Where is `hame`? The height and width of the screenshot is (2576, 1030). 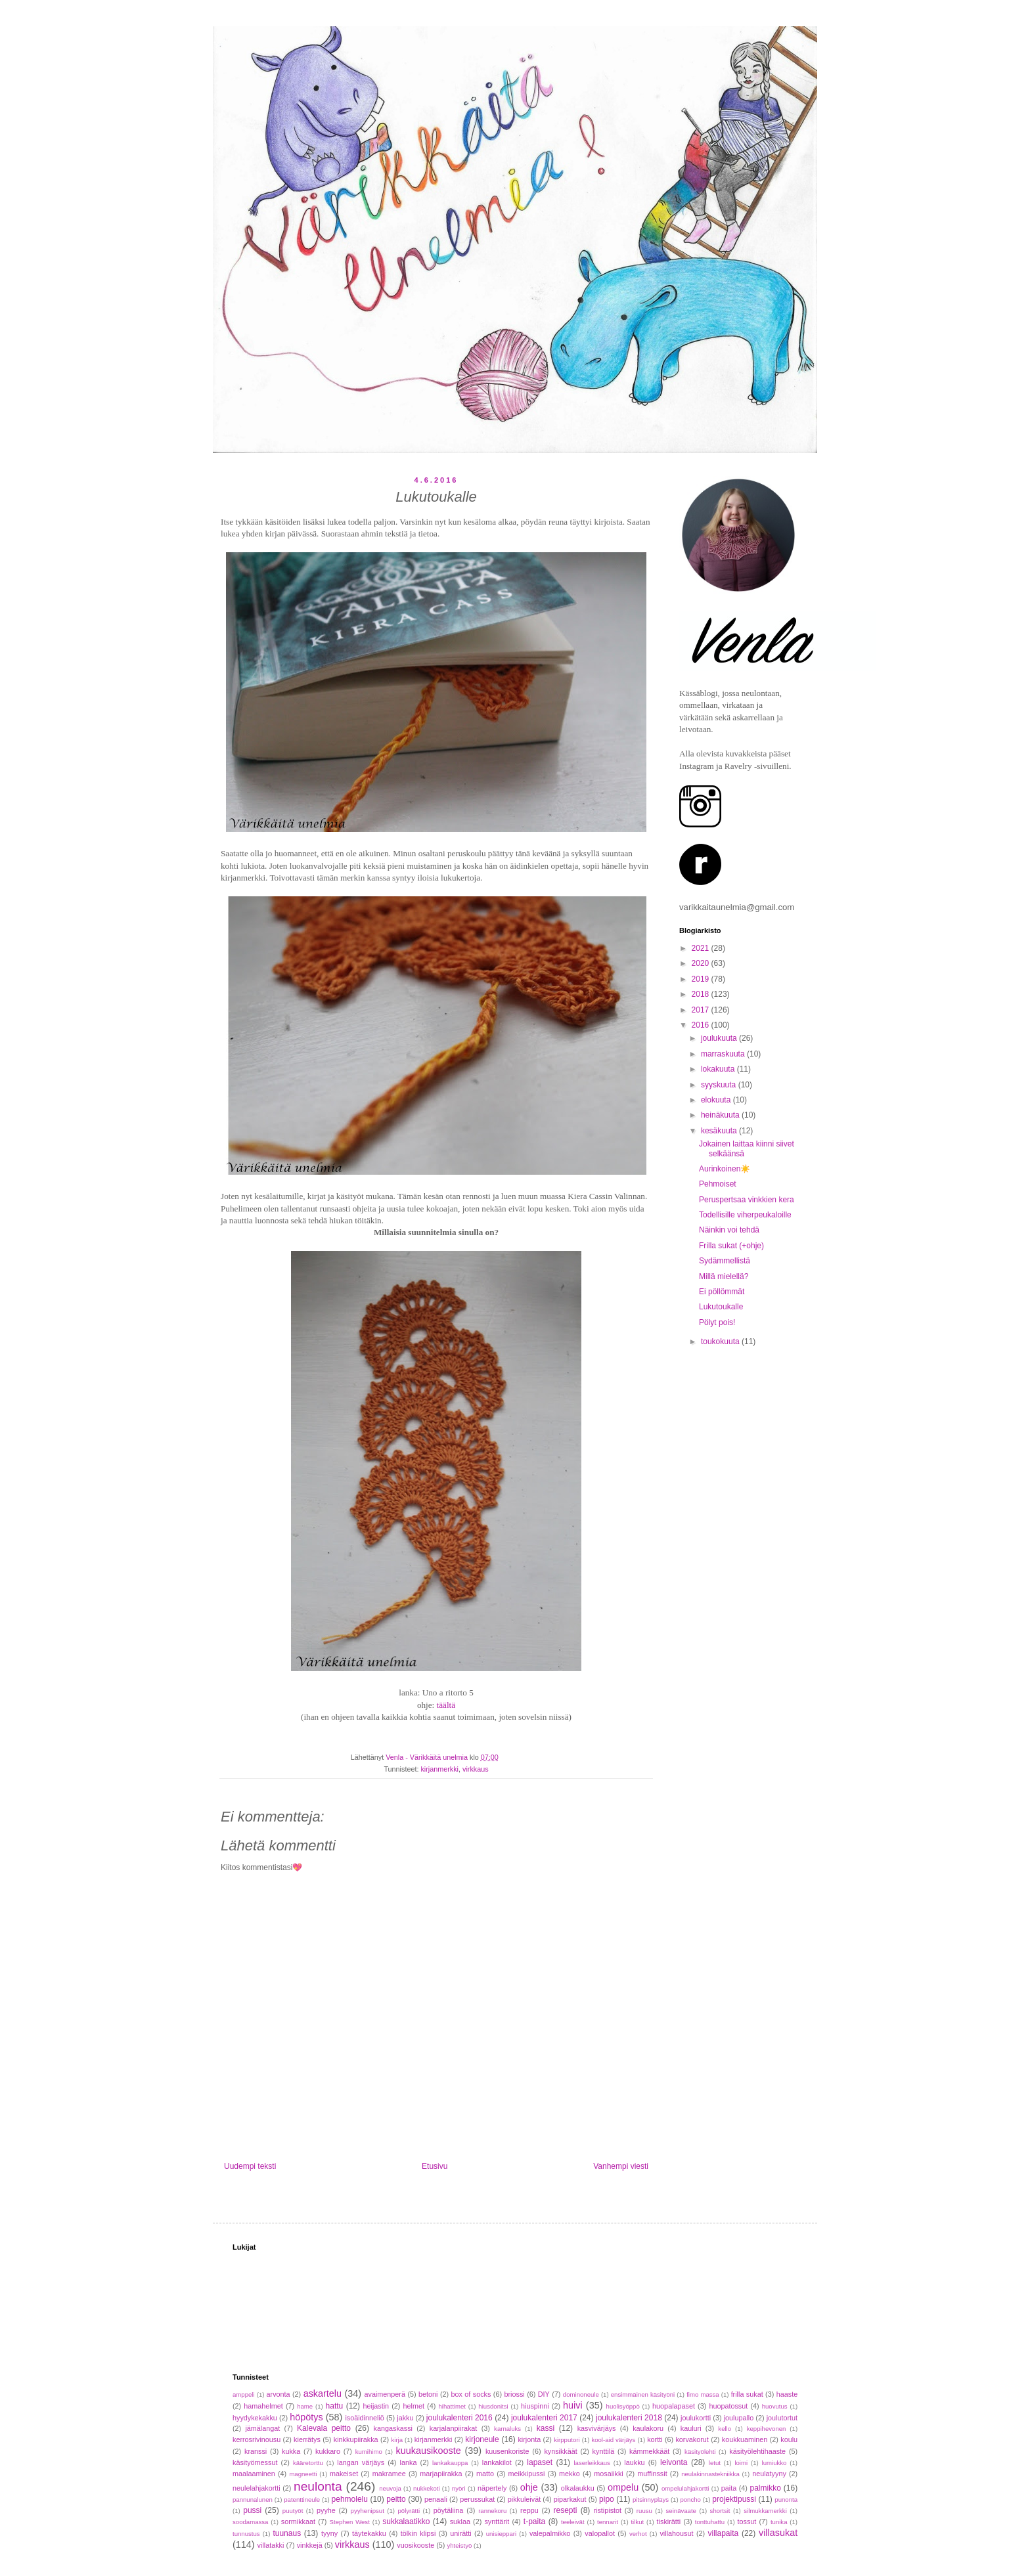
hame is located at coordinates (305, 2406).